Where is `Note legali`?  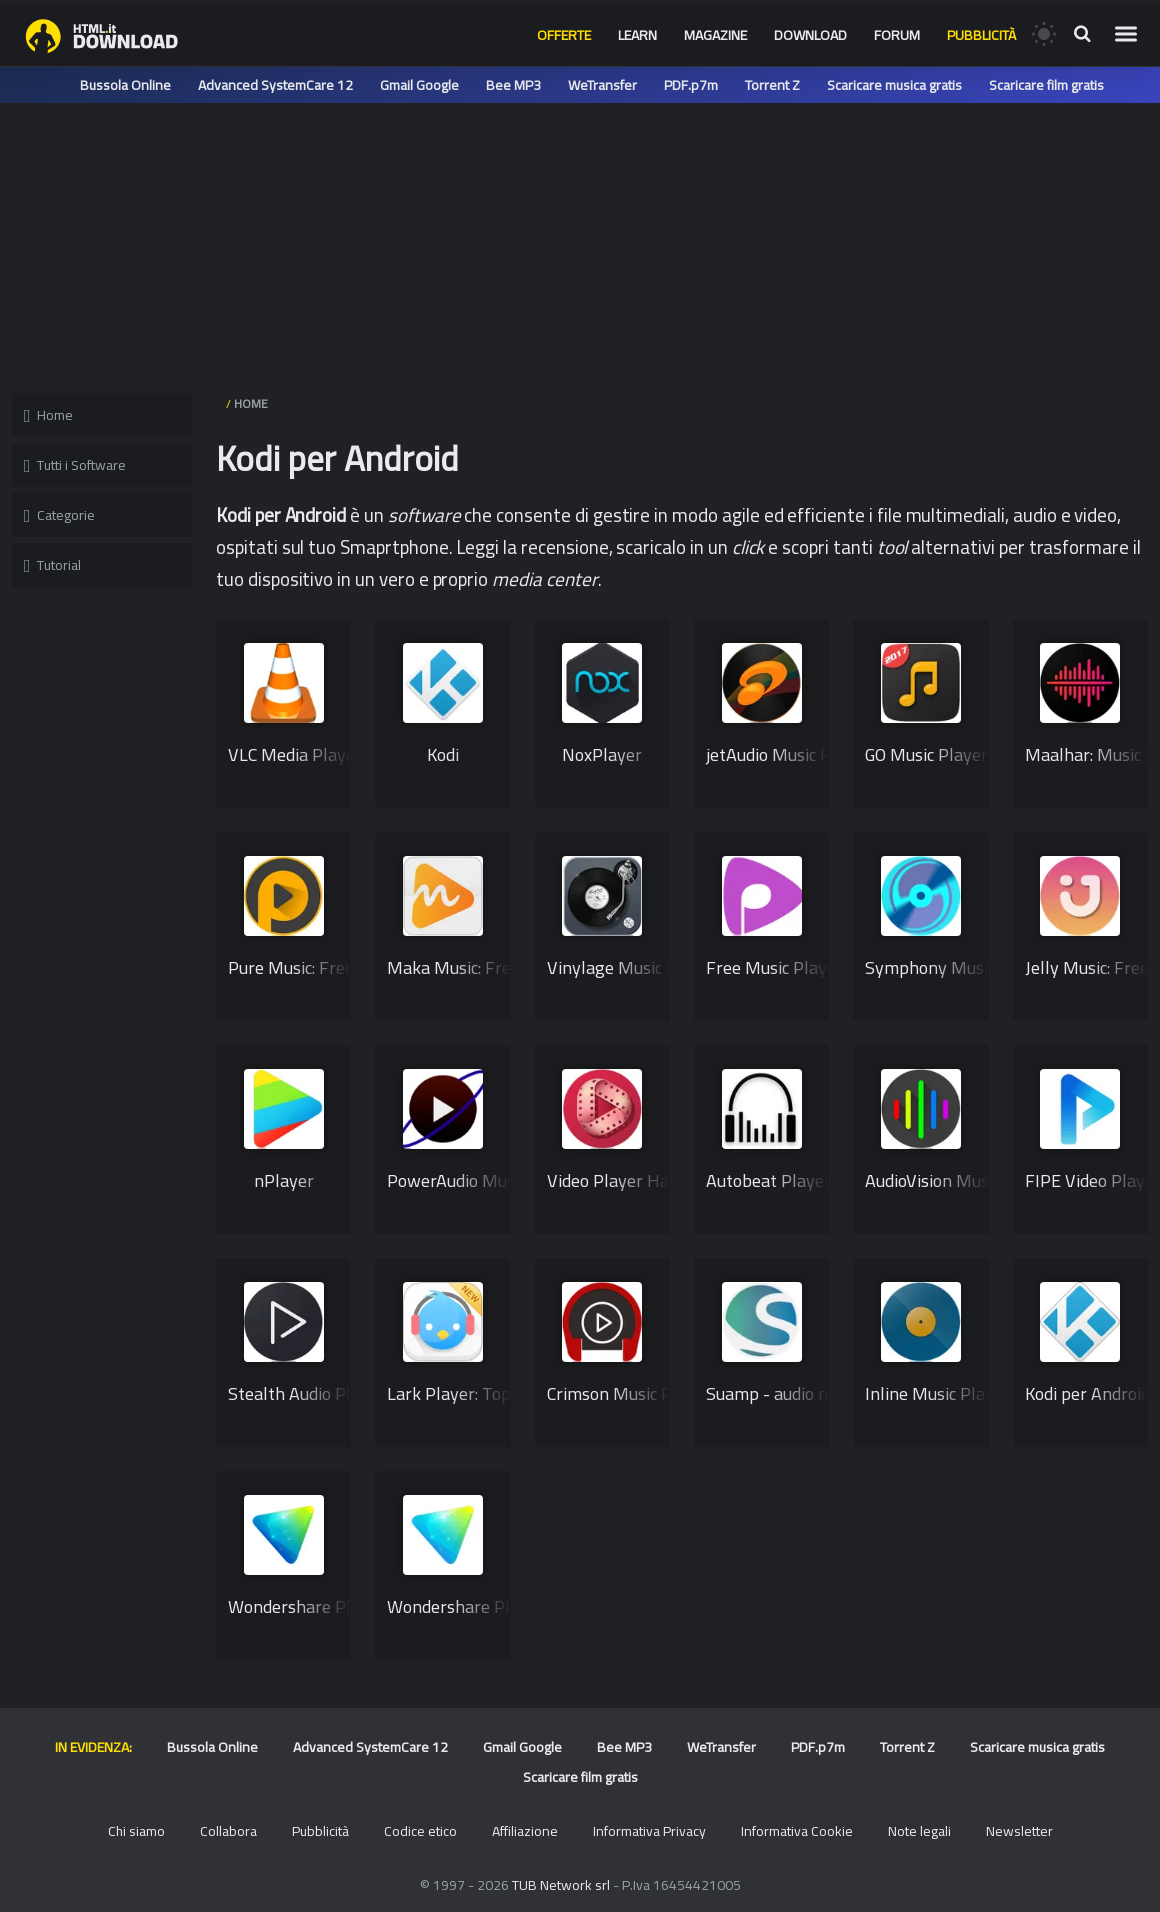
Note legali is located at coordinates (919, 1831).